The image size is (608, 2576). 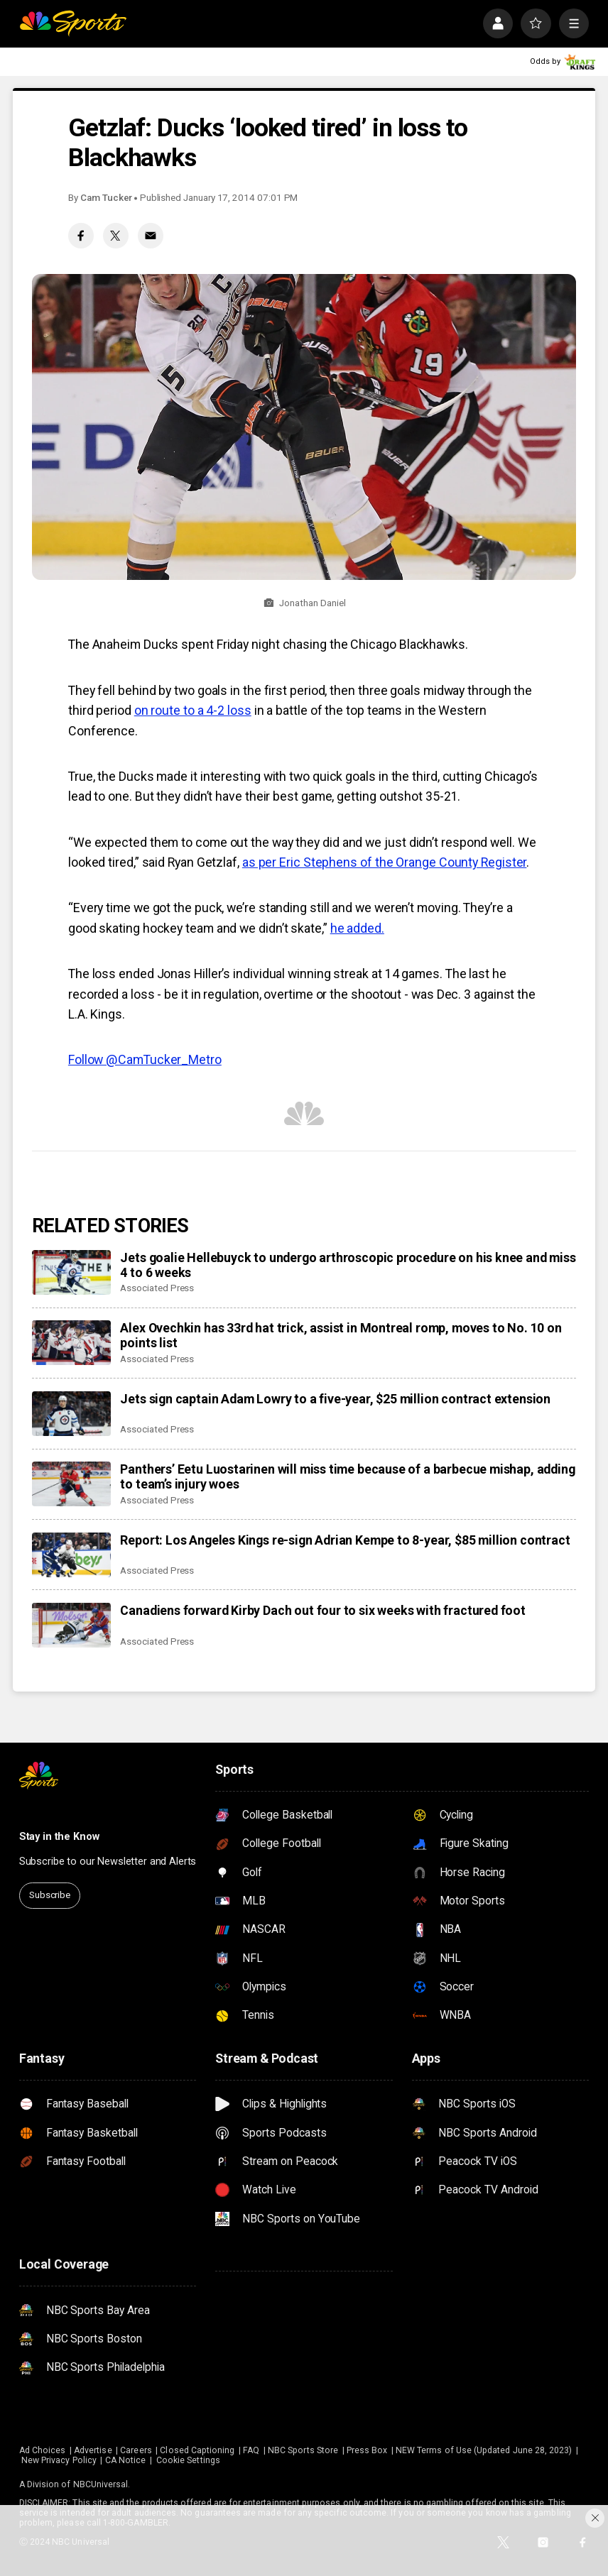 I want to click on Careers, so click(x=135, y=2450).